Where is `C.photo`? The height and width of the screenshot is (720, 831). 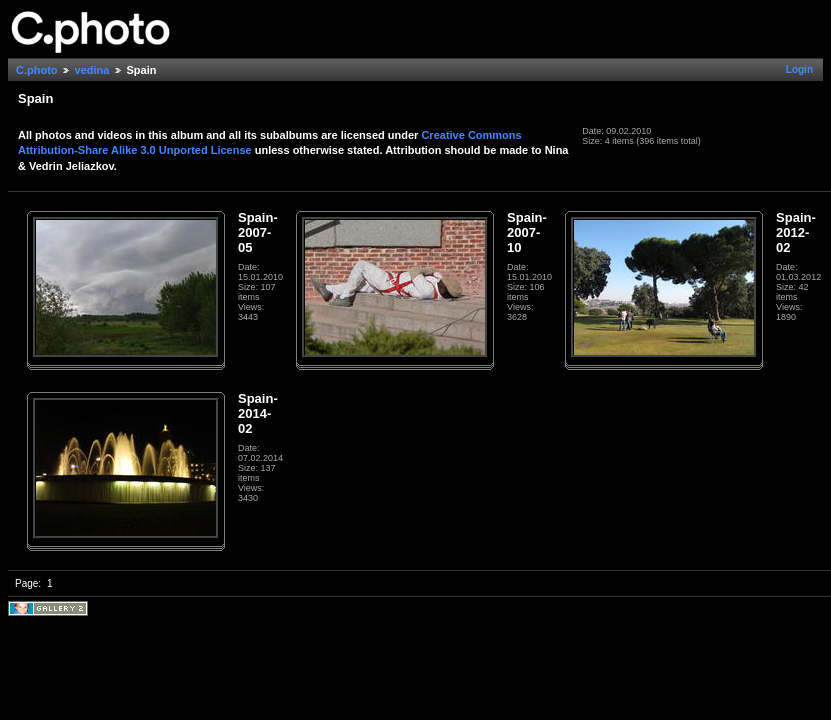
C.photo is located at coordinates (37, 70).